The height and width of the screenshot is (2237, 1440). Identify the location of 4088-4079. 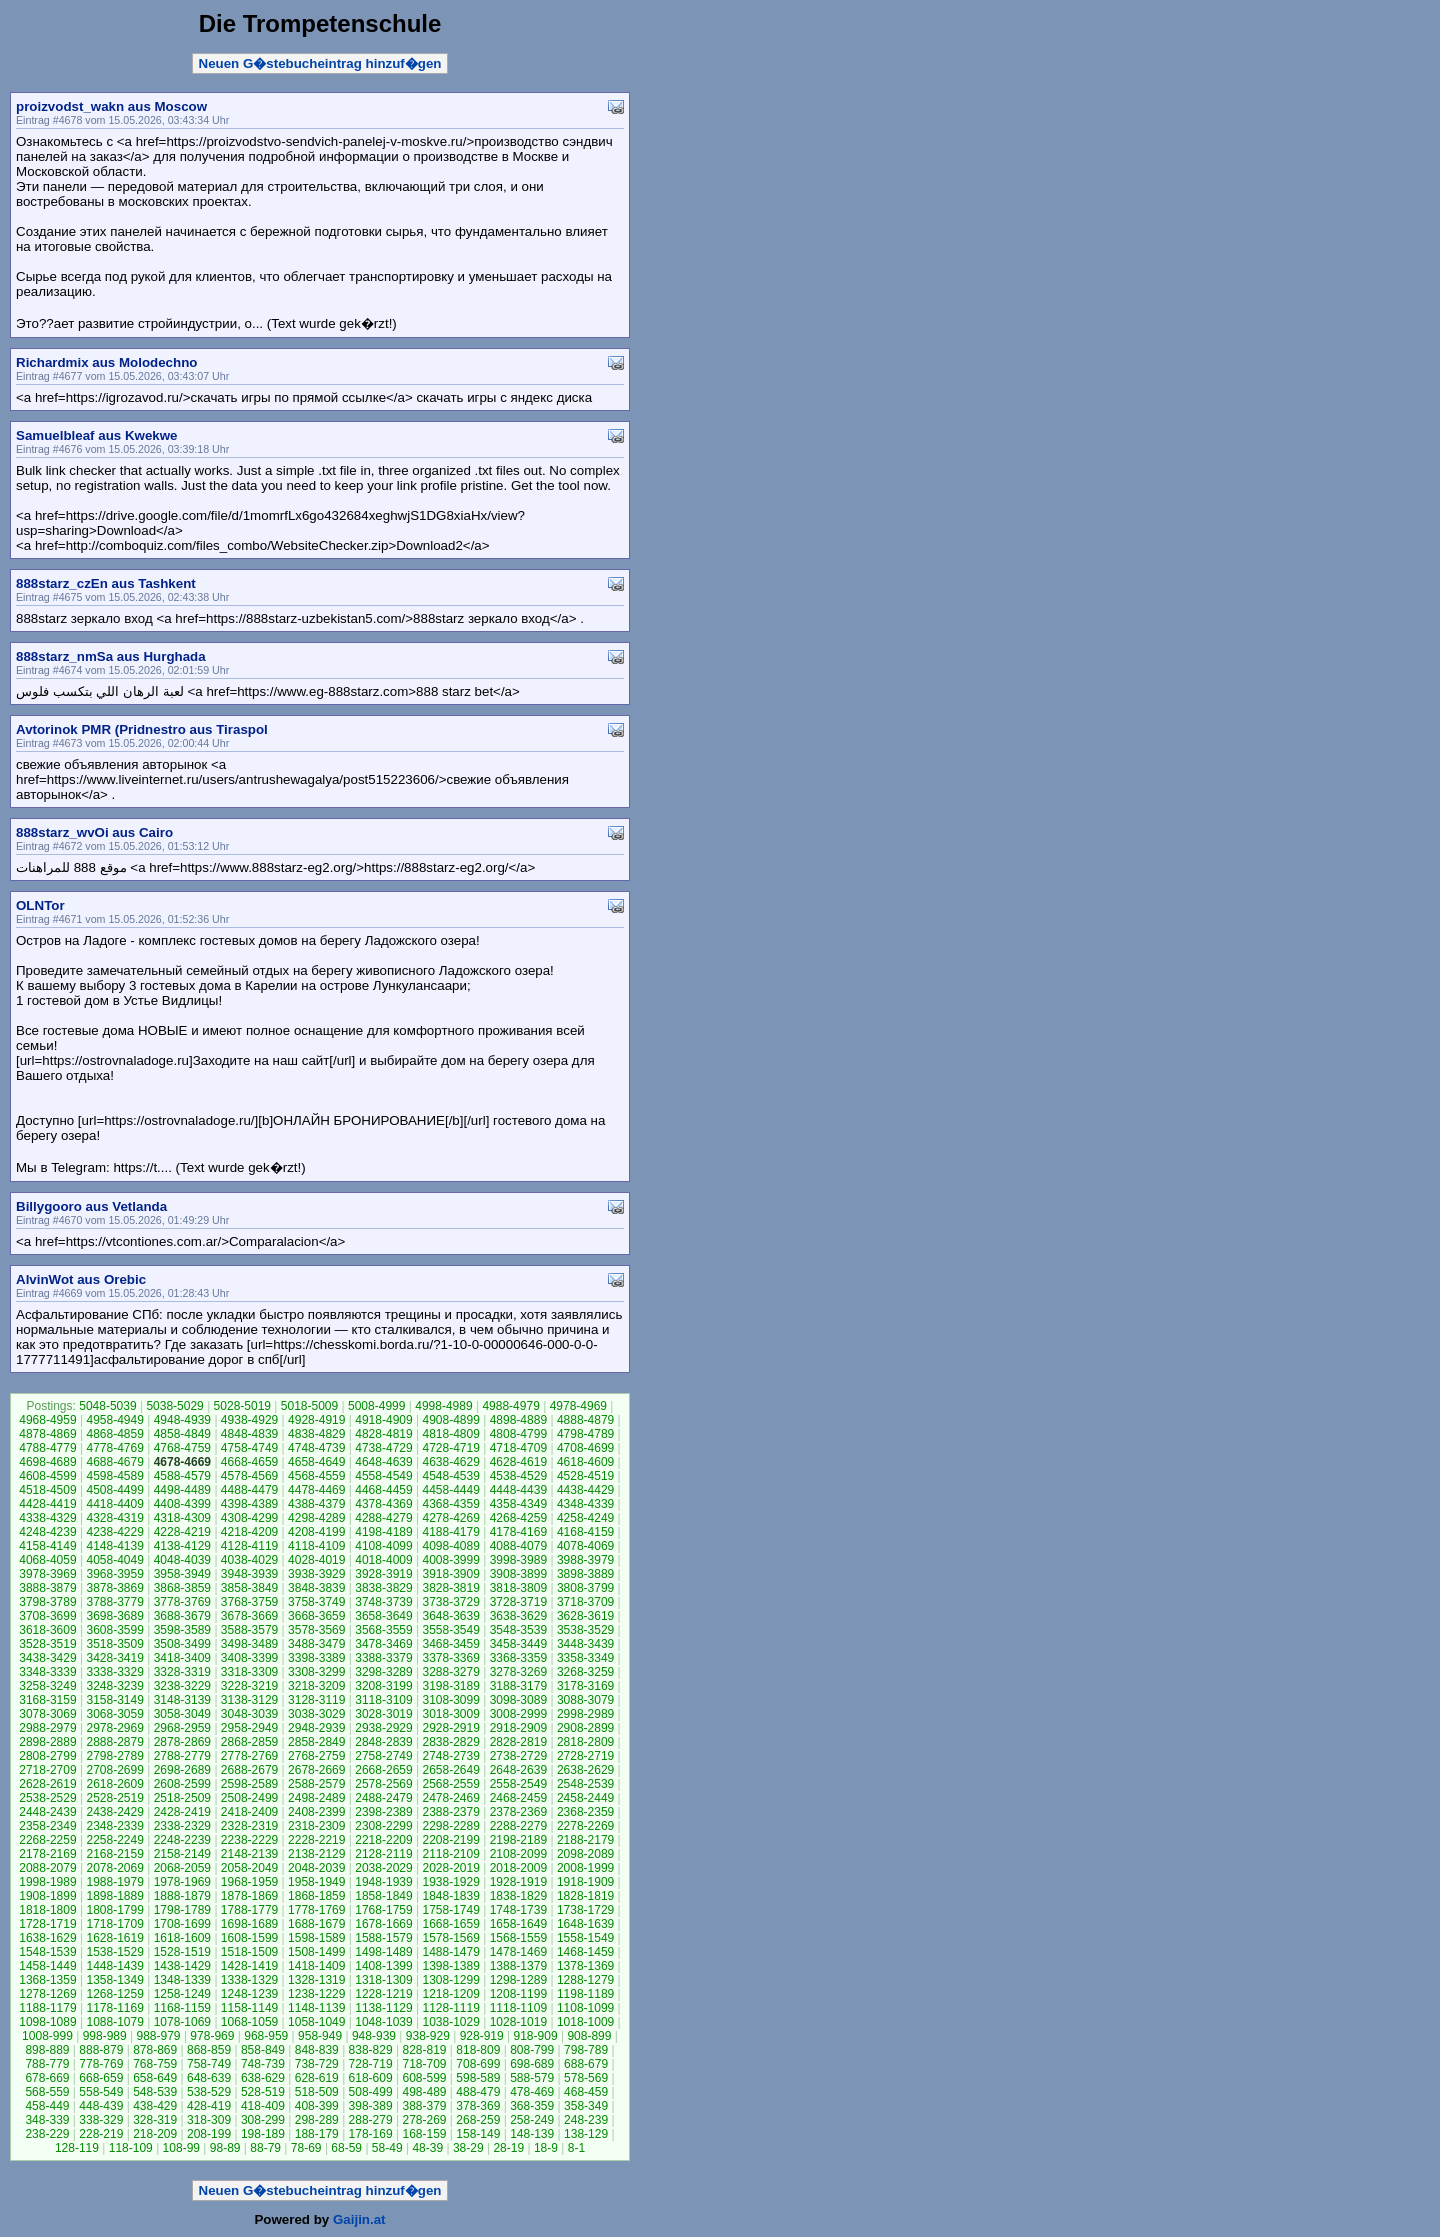
(518, 1546).